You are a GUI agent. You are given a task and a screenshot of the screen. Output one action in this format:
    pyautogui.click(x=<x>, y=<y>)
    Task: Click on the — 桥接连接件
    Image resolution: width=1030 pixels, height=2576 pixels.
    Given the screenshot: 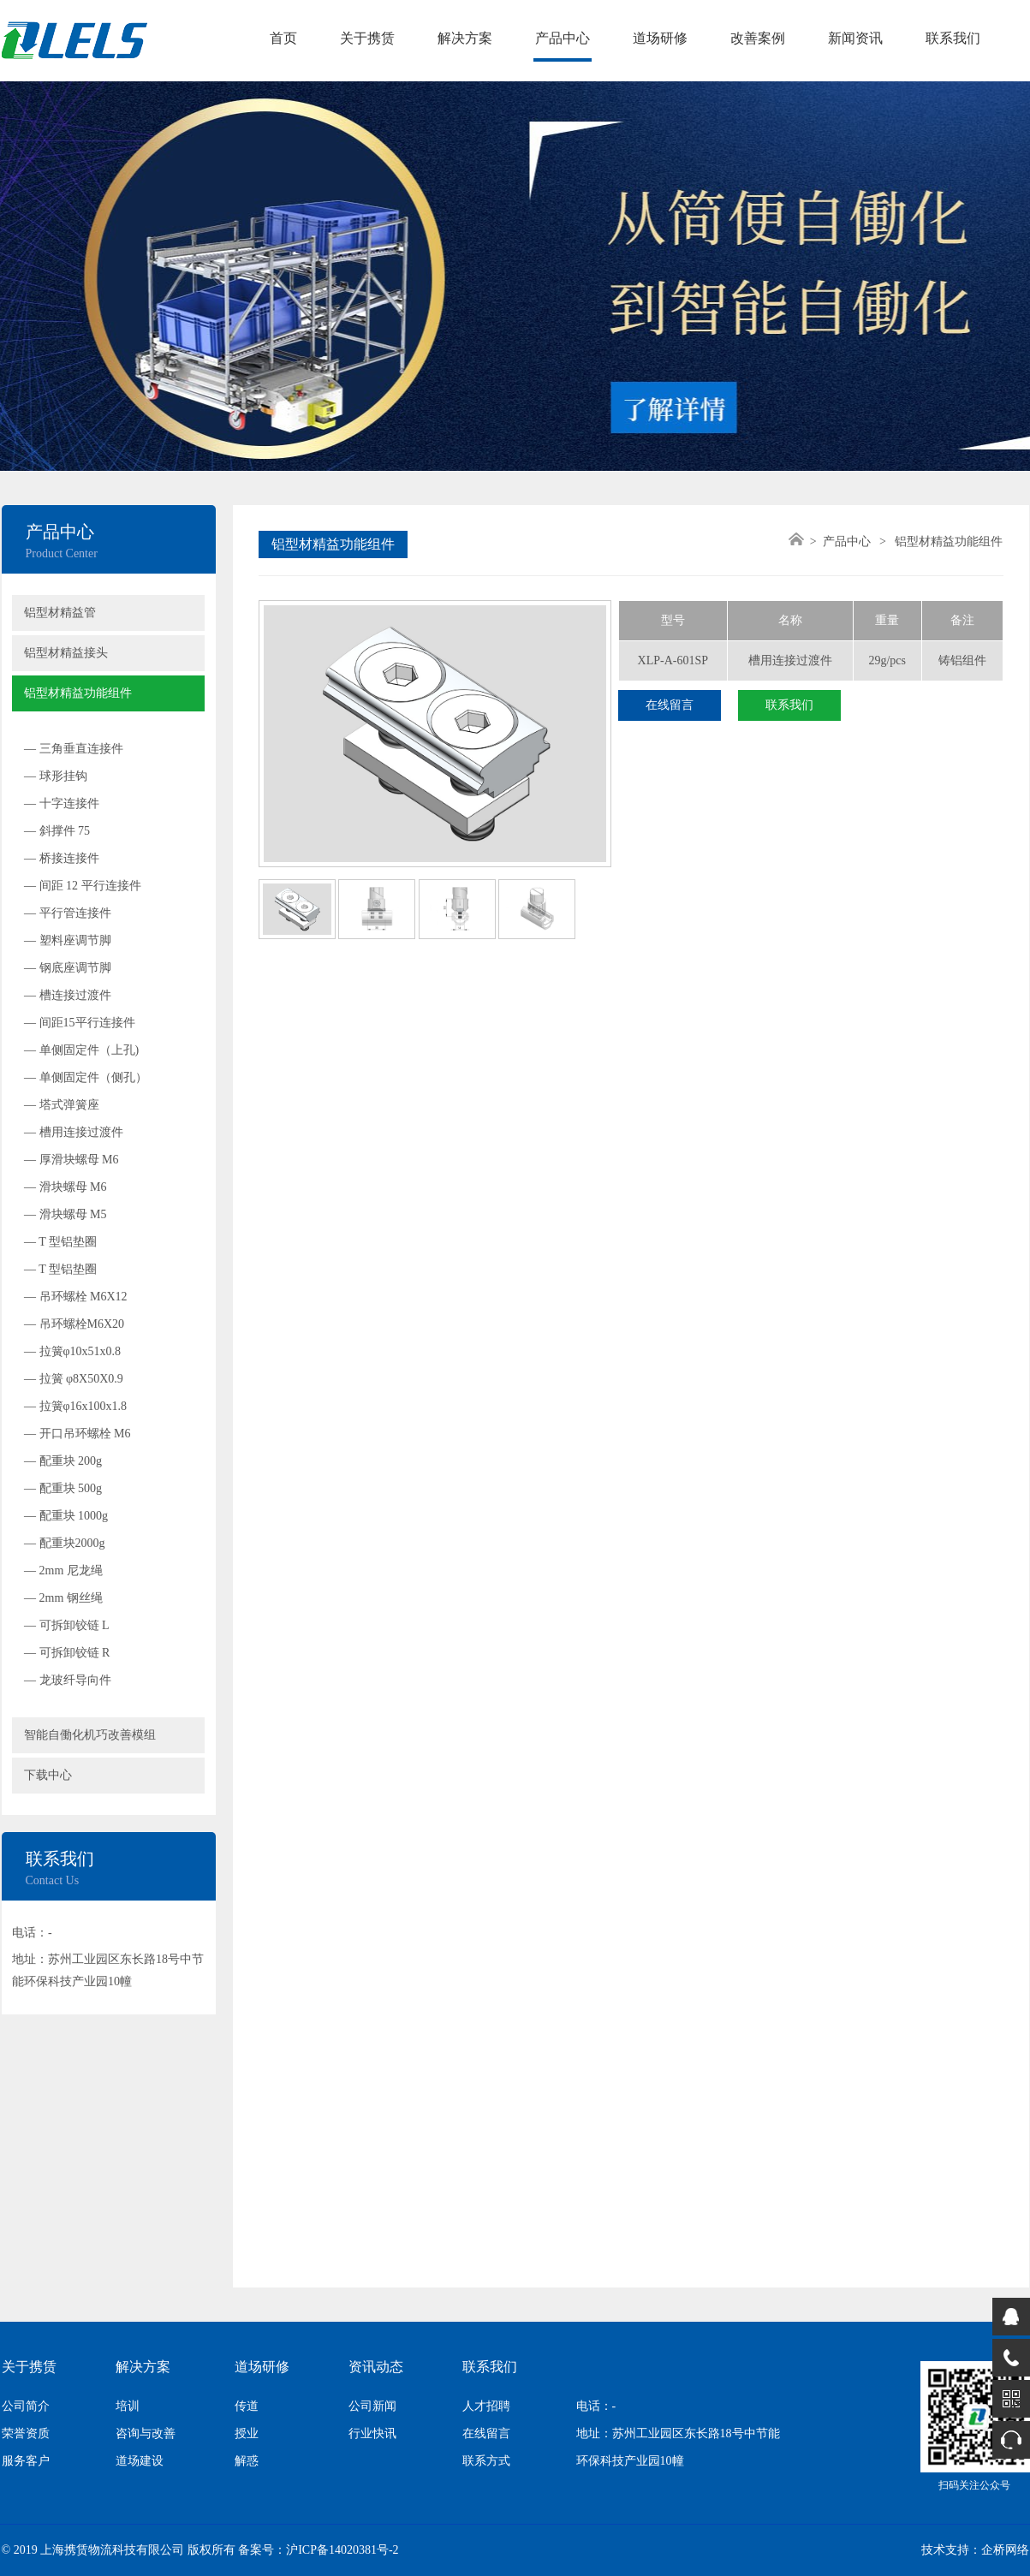 What is the action you would take?
    pyautogui.click(x=61, y=858)
    